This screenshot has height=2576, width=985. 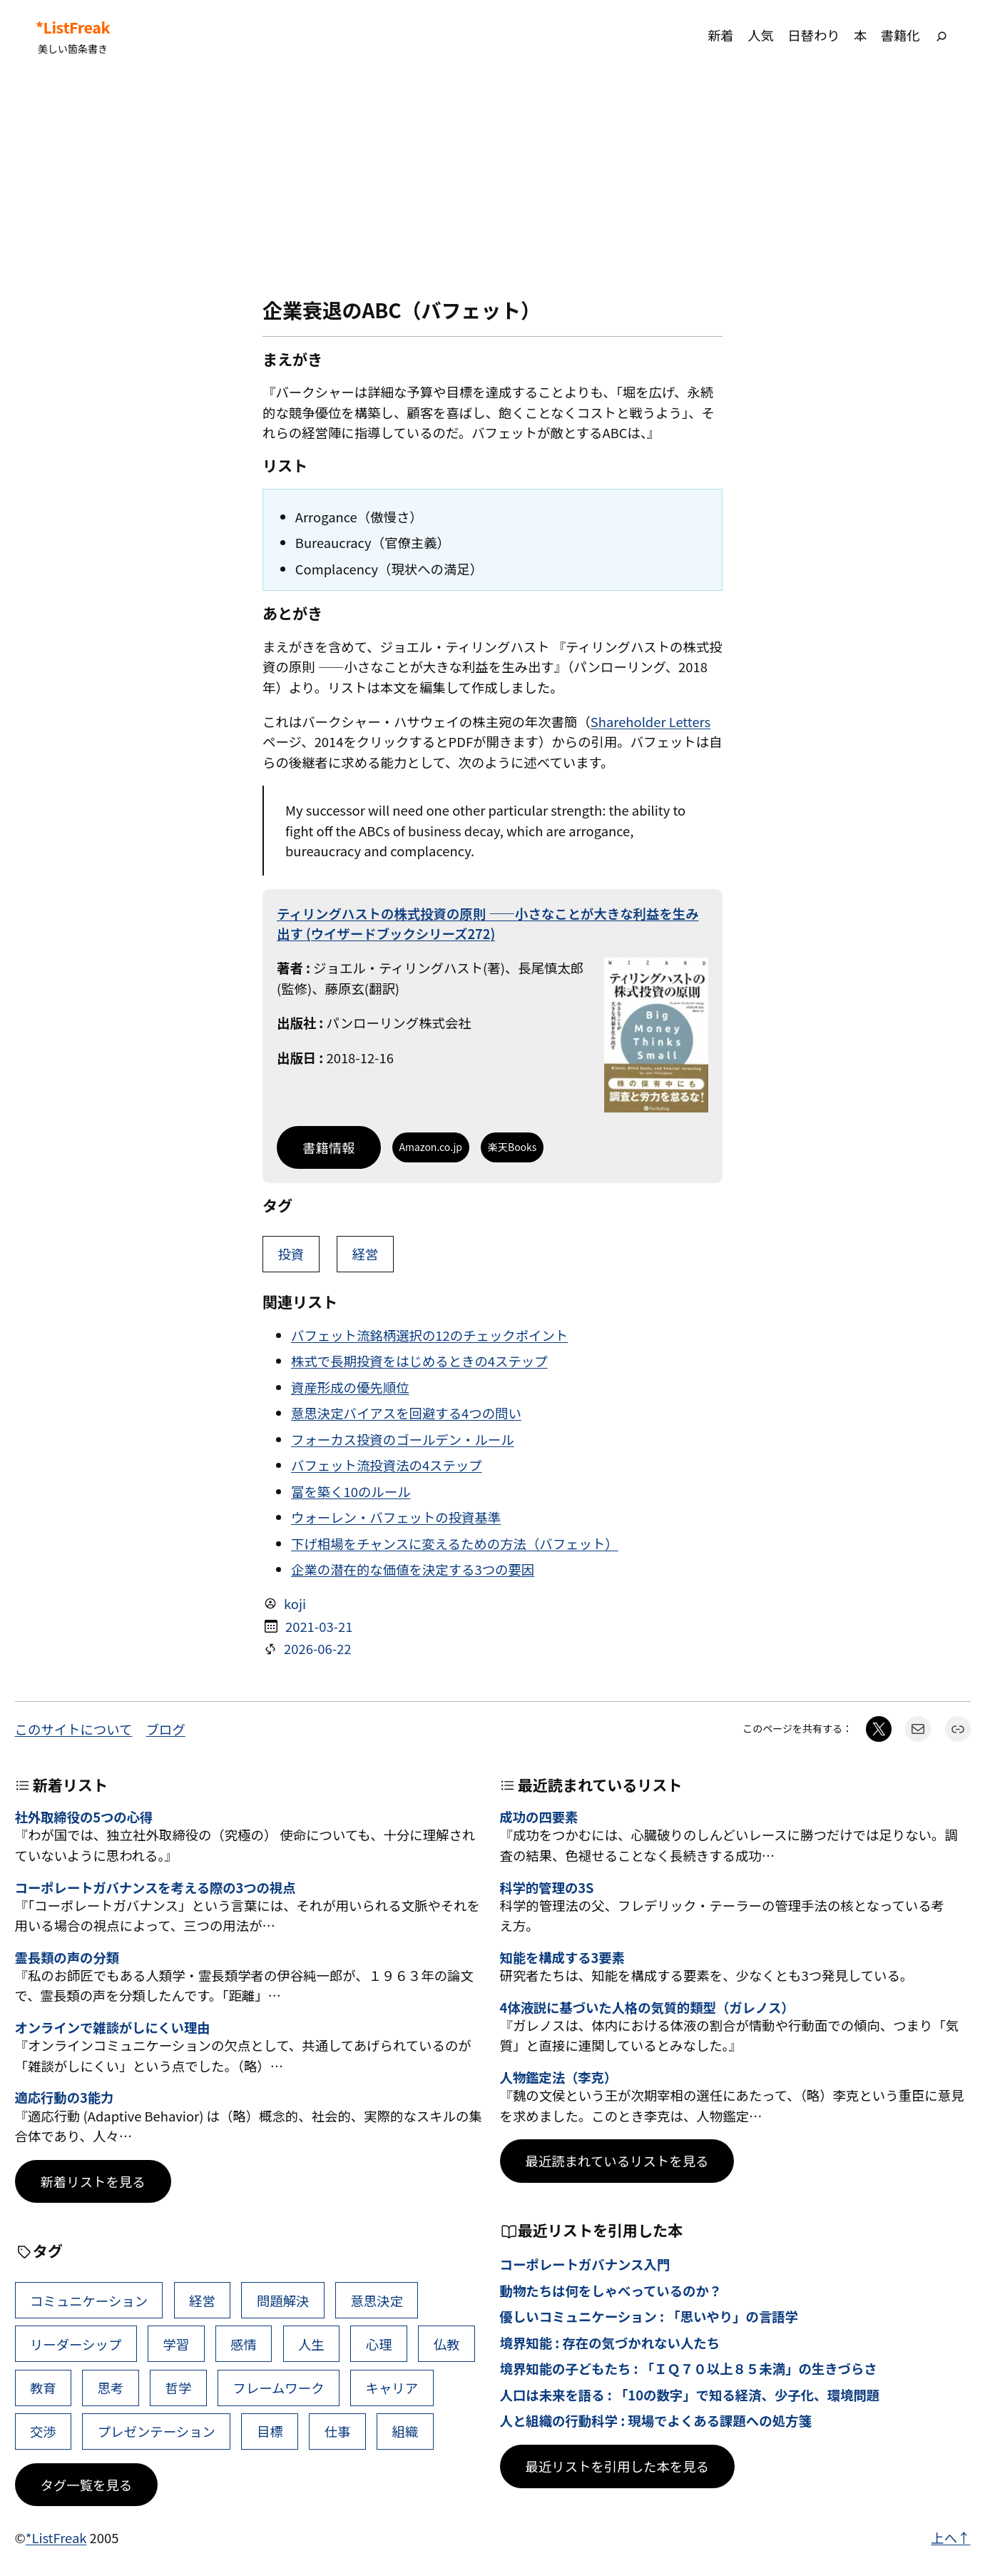 What do you see at coordinates (512, 1147) in the screenshot?
I see `楽天Books` at bounding box center [512, 1147].